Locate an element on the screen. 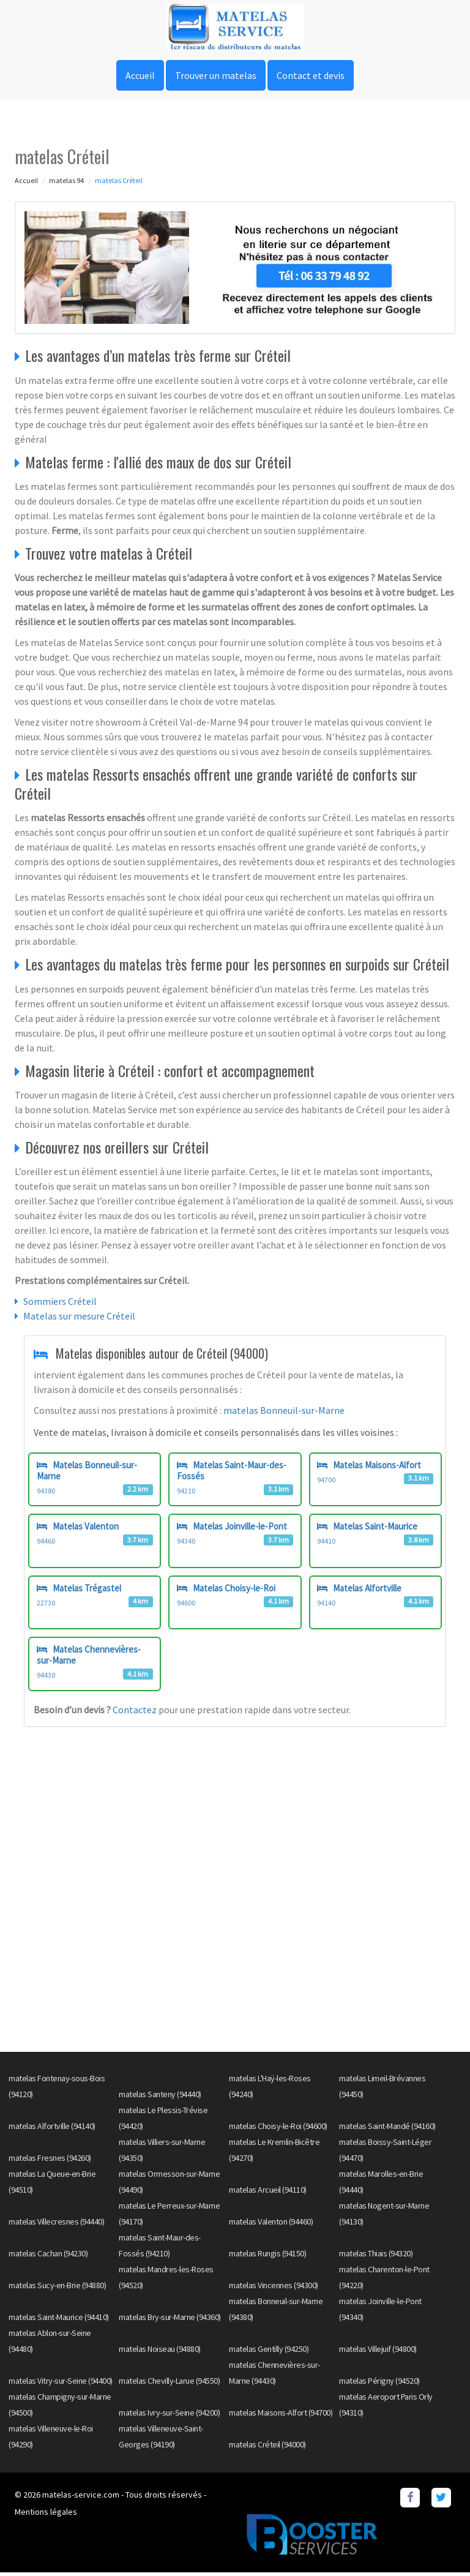 This screenshot has width=470, height=2576. matelas Thiais (94320) is located at coordinates (375, 2256).